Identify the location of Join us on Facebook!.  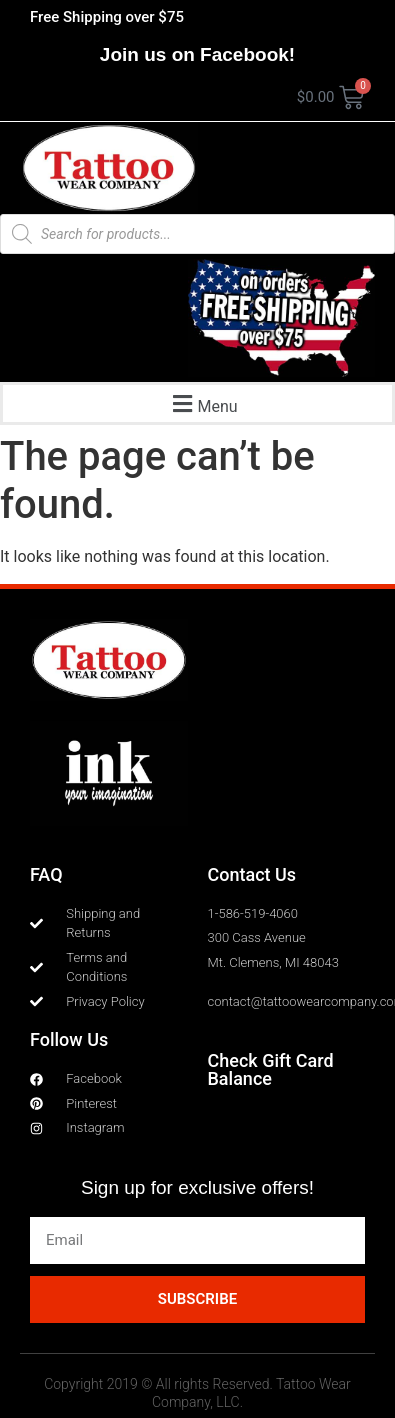
(197, 54).